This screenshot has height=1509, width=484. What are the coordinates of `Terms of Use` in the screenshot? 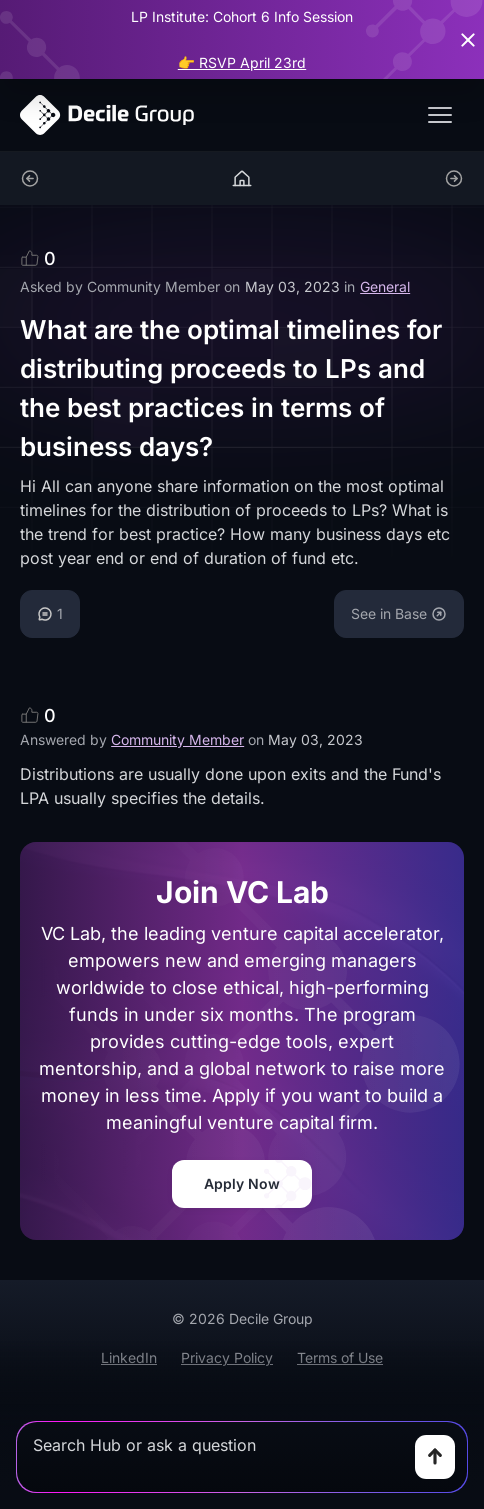 It's located at (340, 1357).